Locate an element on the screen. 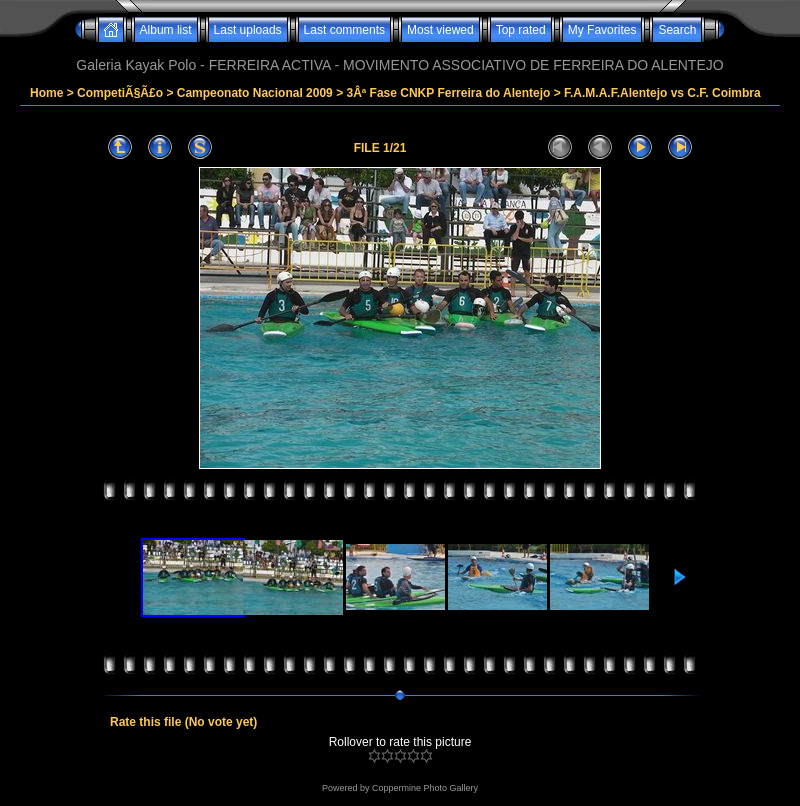 This screenshot has height=806, width=800. Campeonato Nacional 2009 is located at coordinates (255, 93).